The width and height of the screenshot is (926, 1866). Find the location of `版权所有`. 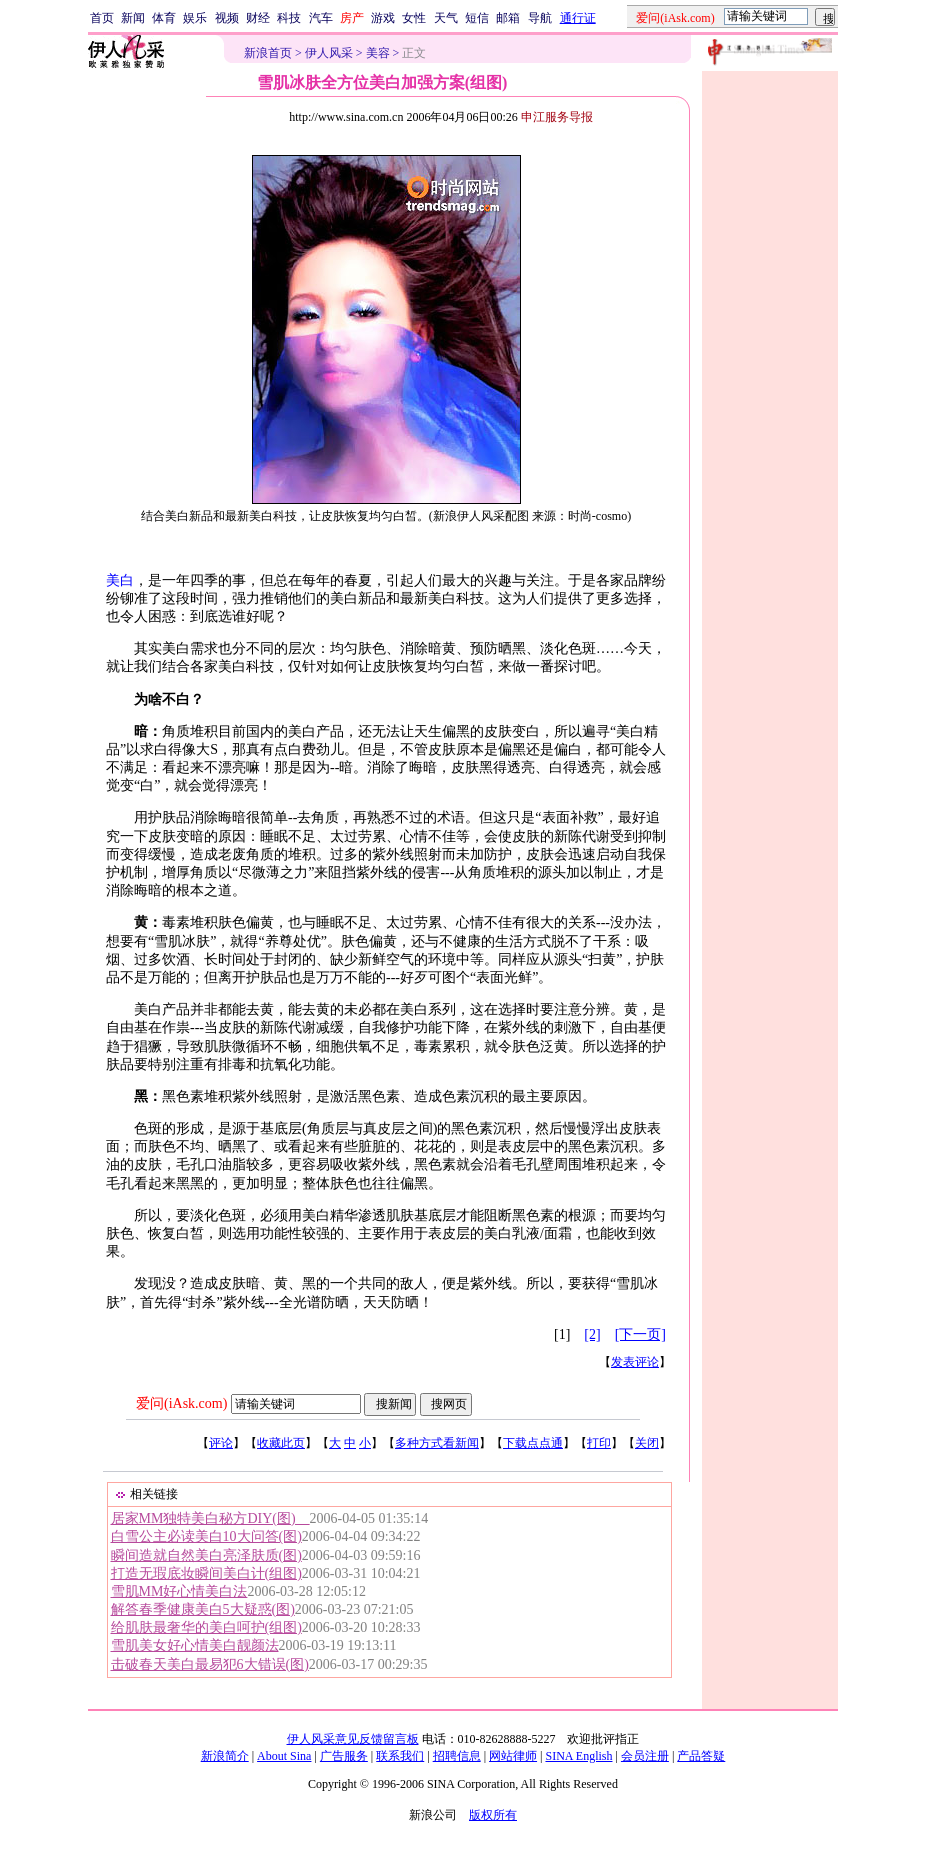

版权所有 is located at coordinates (493, 1815).